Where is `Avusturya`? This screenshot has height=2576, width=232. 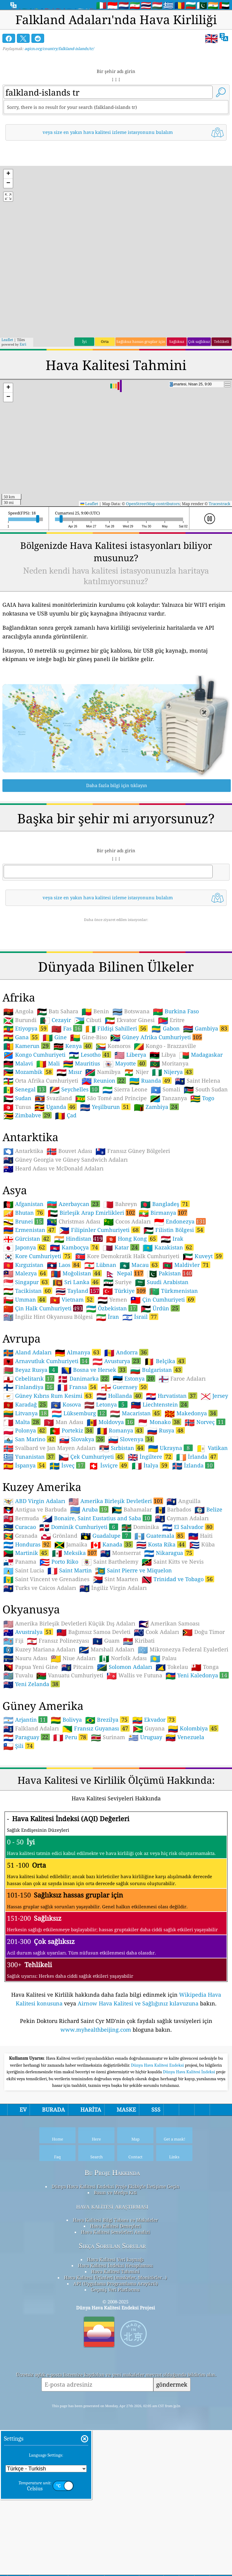 Avusturya is located at coordinates (116, 1445).